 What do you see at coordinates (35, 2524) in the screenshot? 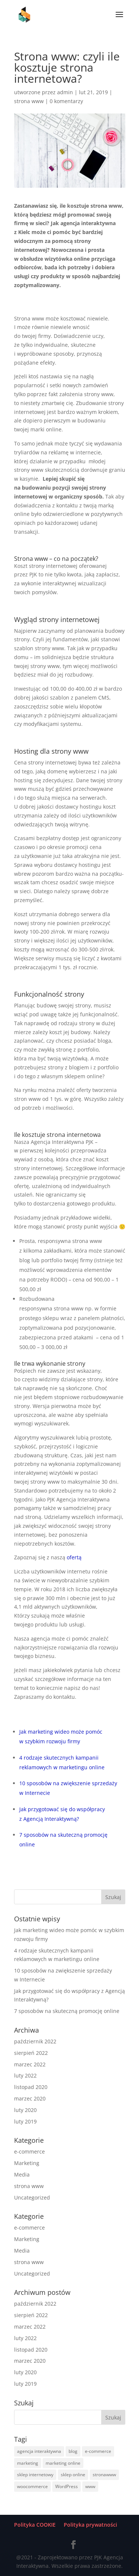
I see `Polityka COOKIE` at bounding box center [35, 2524].